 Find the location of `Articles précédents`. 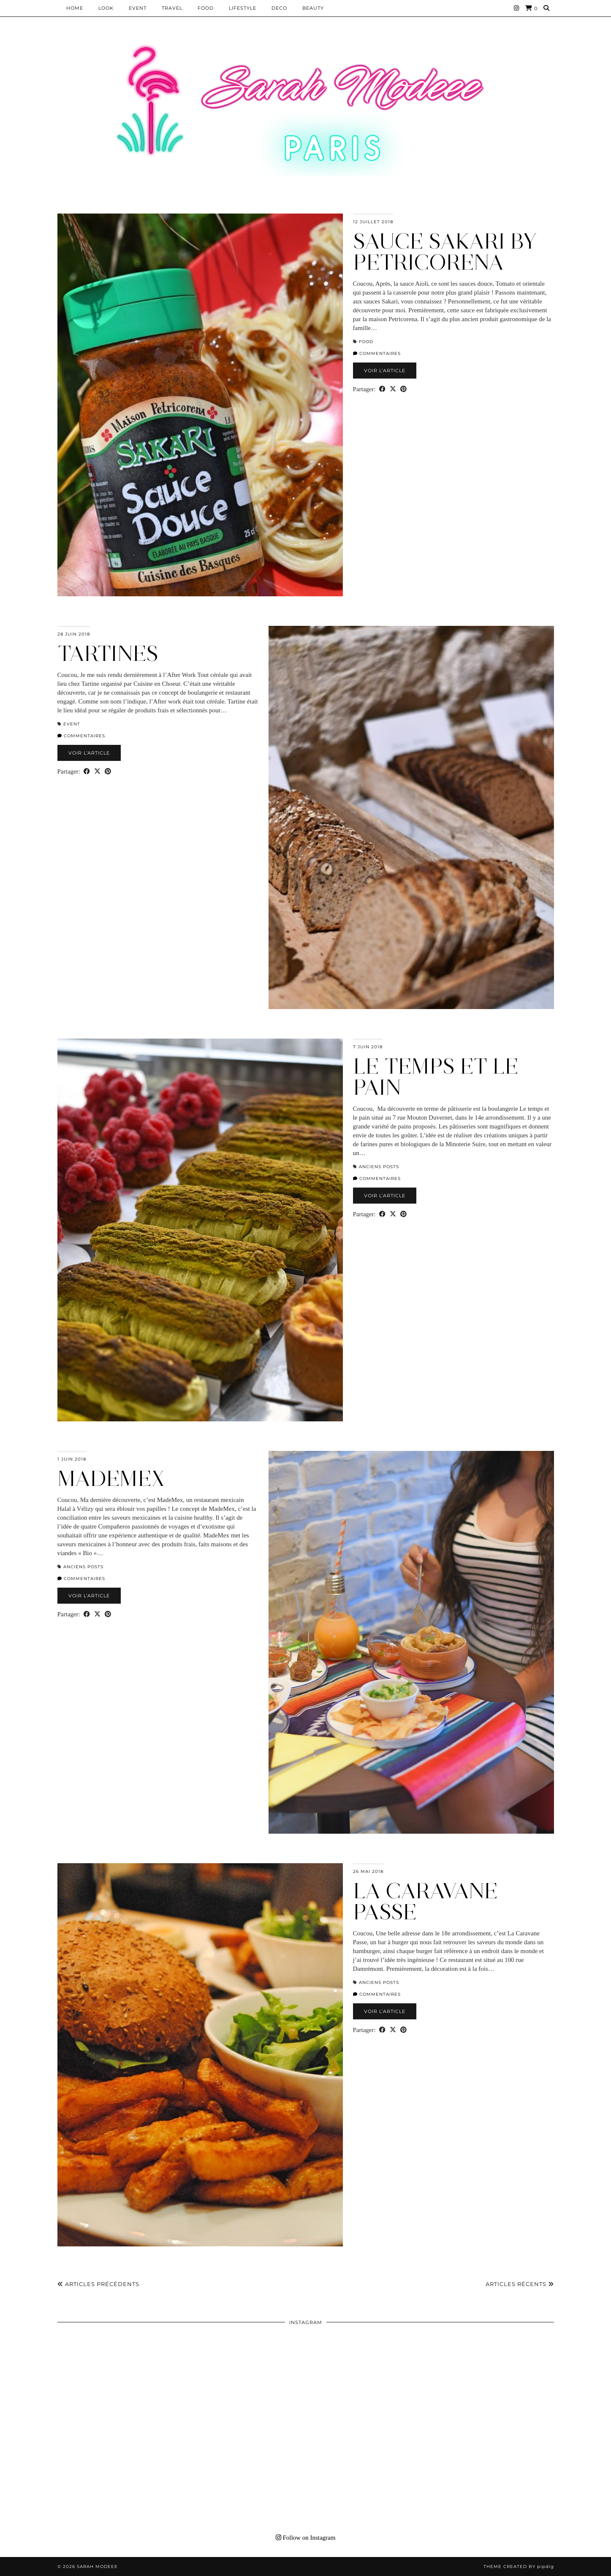

Articles précédents is located at coordinates (98, 2284).